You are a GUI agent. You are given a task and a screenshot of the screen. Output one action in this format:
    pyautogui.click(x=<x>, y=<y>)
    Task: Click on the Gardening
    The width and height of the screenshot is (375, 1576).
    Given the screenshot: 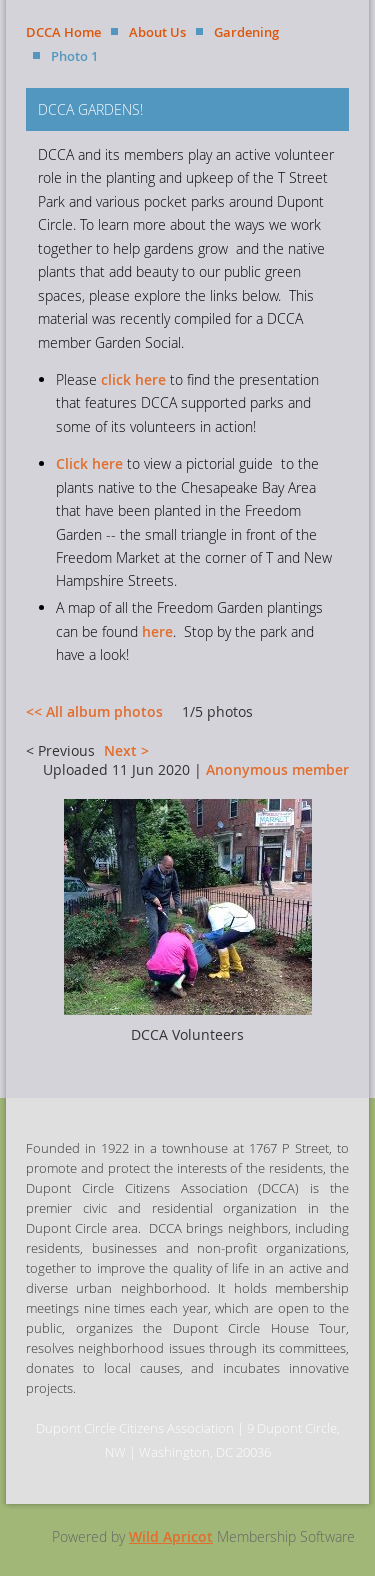 What is the action you would take?
    pyautogui.click(x=246, y=32)
    